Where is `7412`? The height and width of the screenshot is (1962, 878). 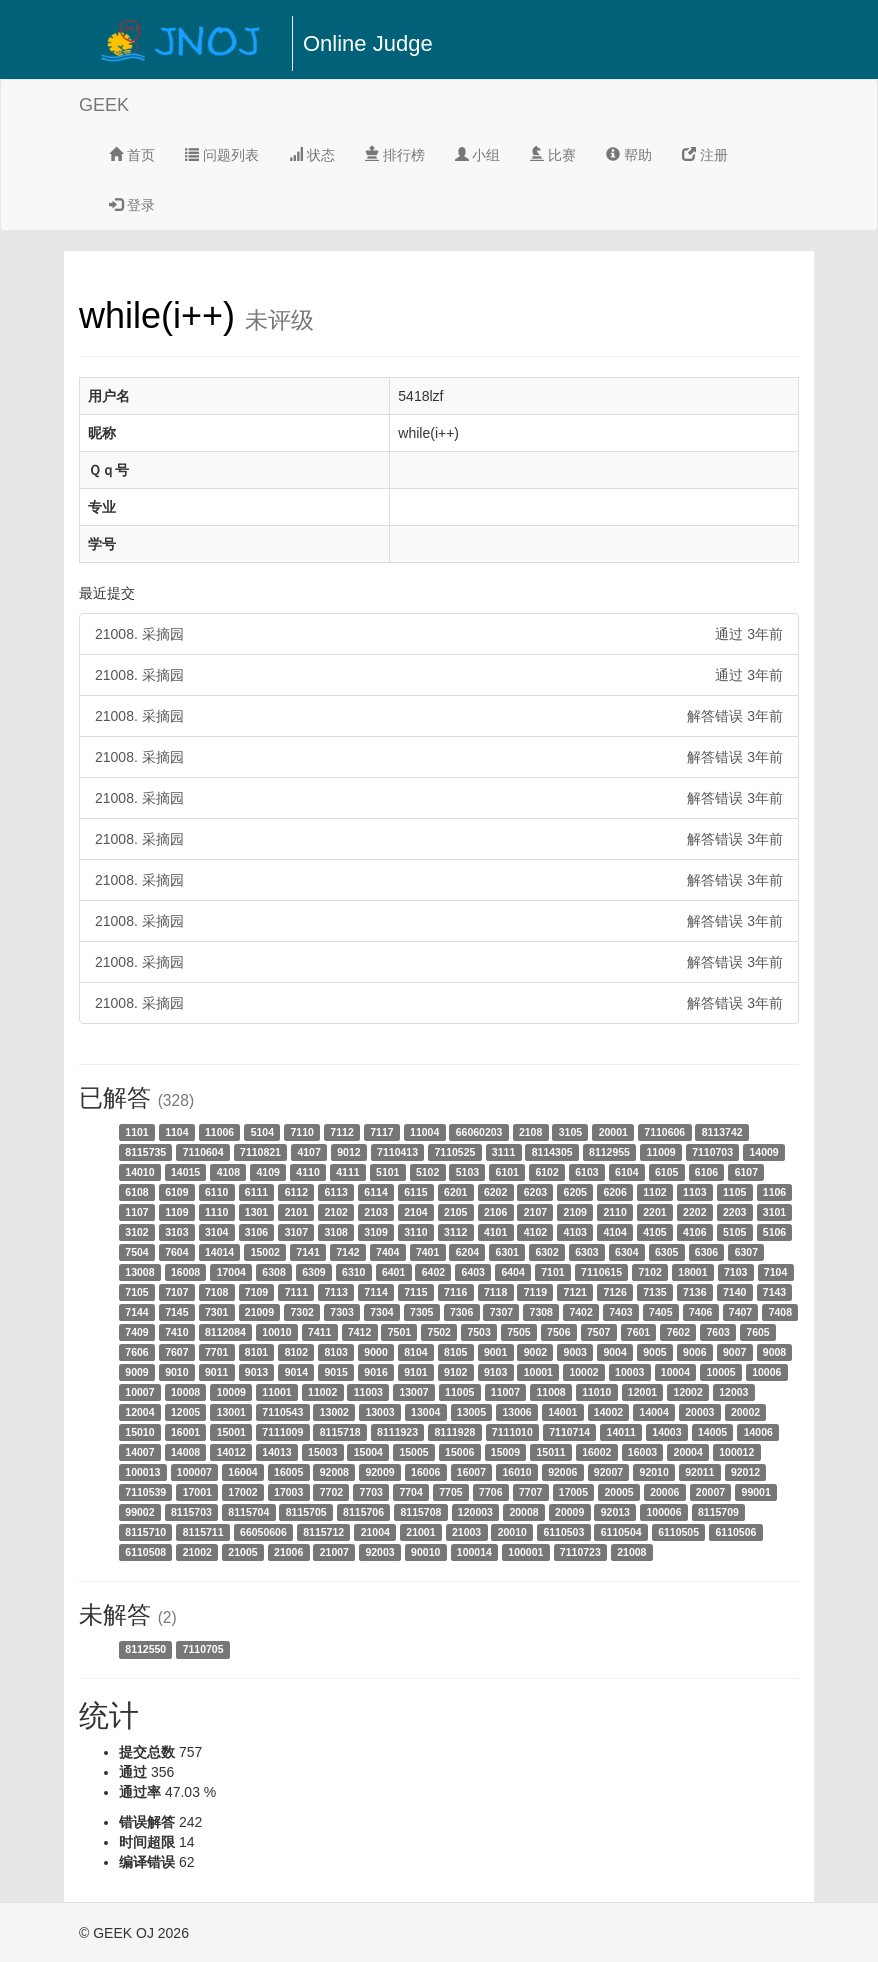 7412 is located at coordinates (359, 1332).